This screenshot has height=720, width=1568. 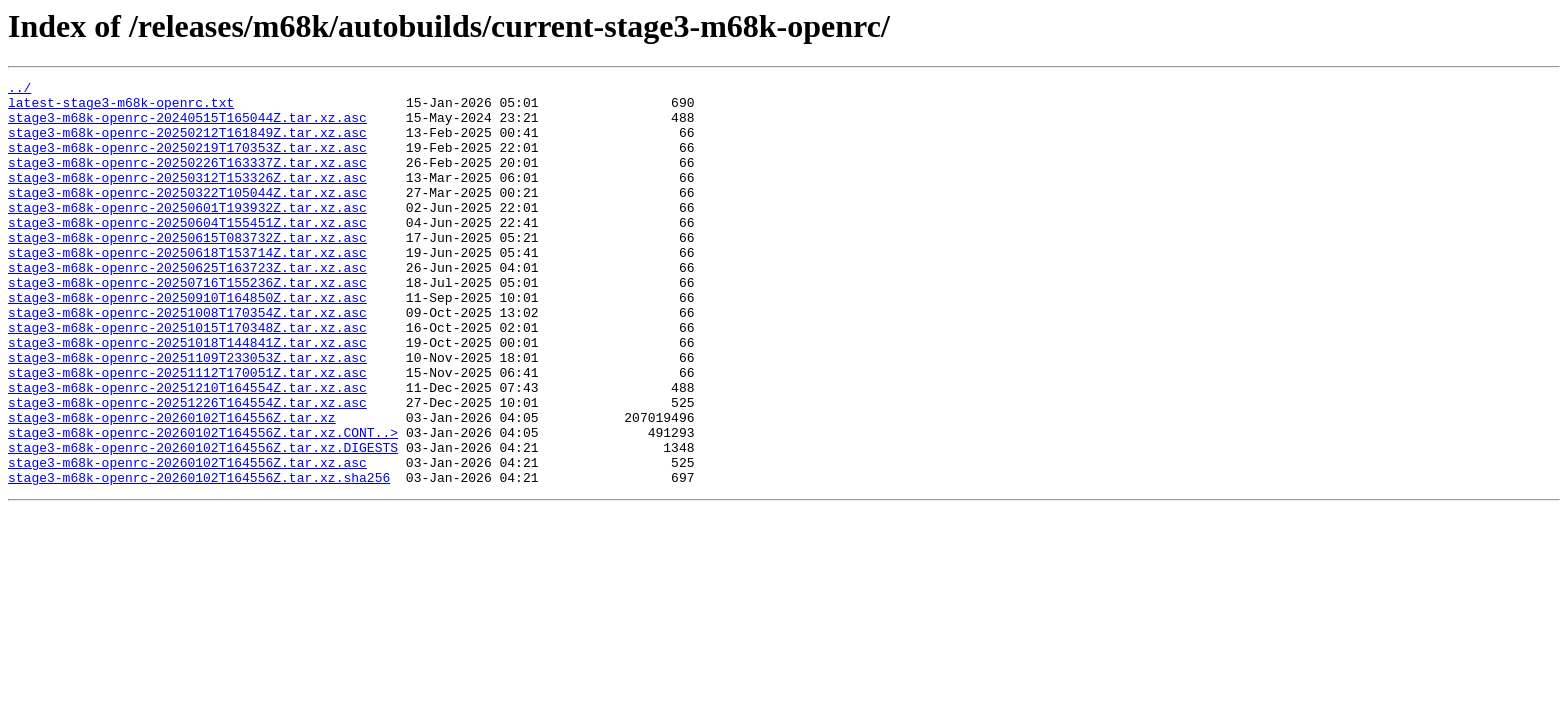 I want to click on stage3-m68k-openrc-20251018T144841Z.tar.xz.asc, so click(x=187, y=396).